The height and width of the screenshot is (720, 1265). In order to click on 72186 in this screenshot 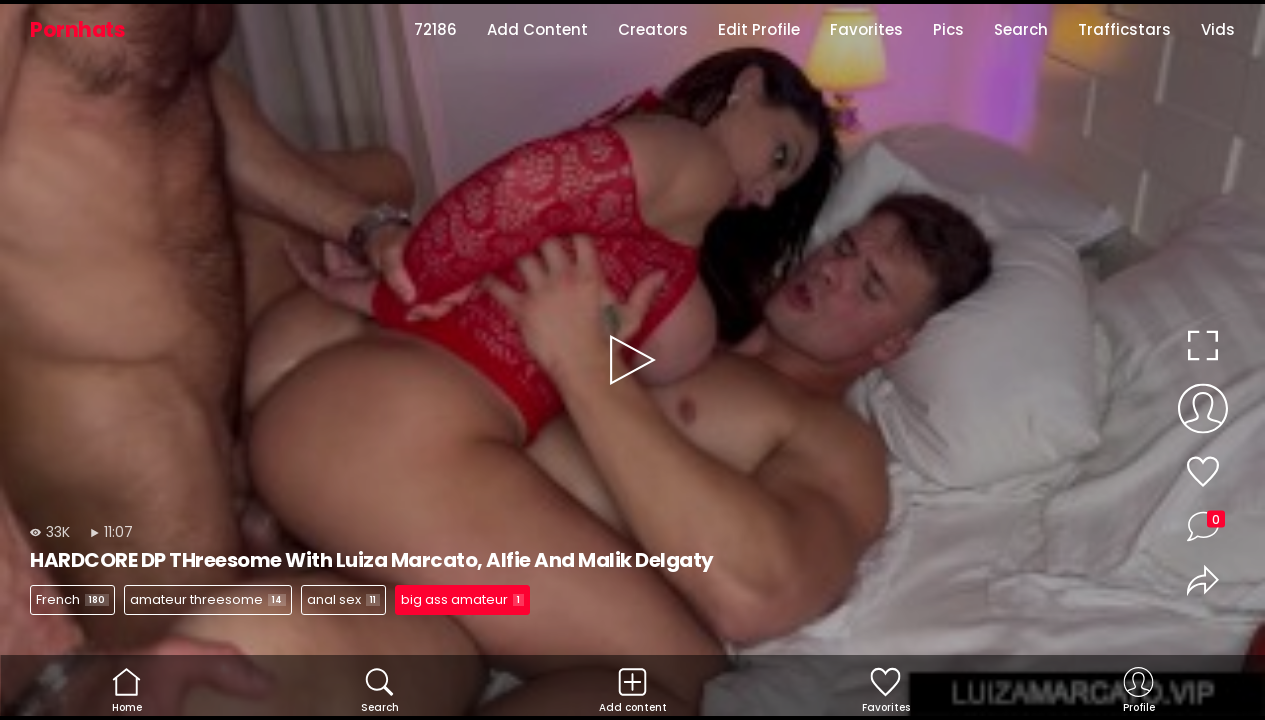, I will do `click(435, 29)`.